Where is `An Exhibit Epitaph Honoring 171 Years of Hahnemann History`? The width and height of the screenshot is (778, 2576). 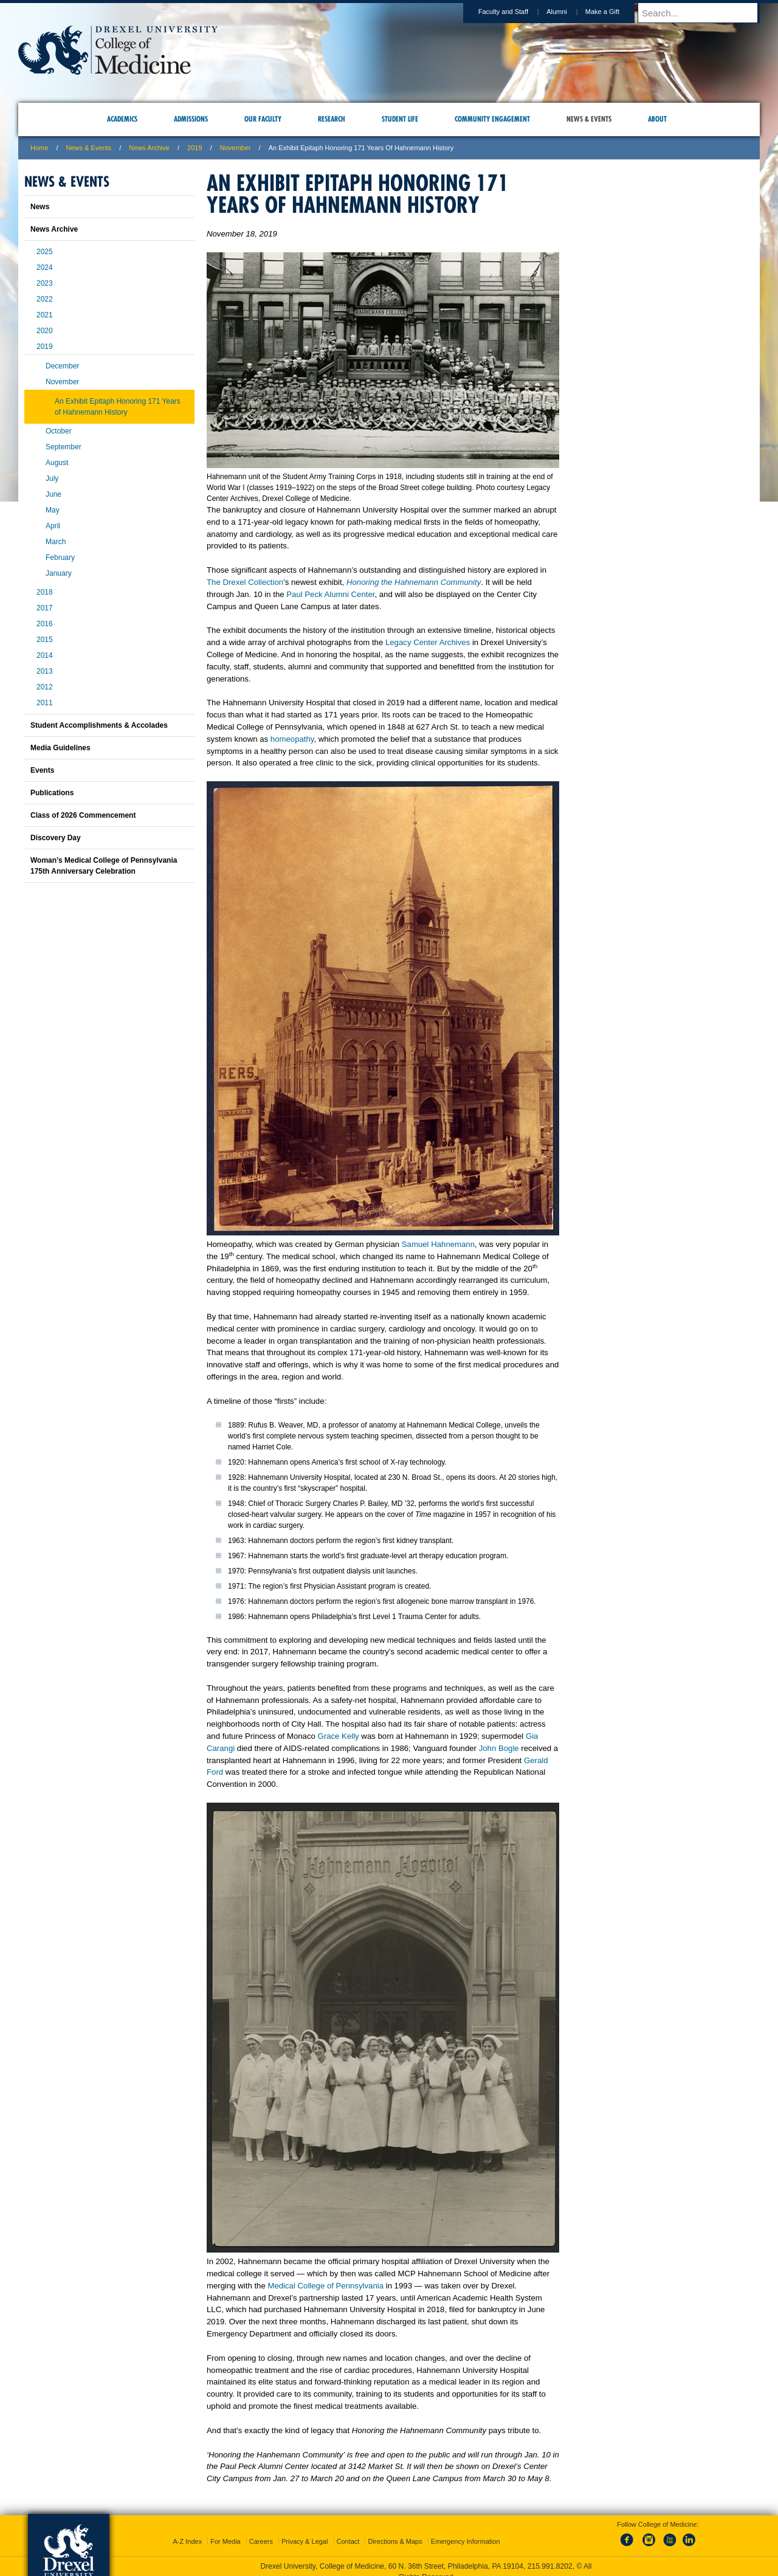 An Exhibit Epitaph Honoring 171 Years of Hahnemann History is located at coordinates (118, 406).